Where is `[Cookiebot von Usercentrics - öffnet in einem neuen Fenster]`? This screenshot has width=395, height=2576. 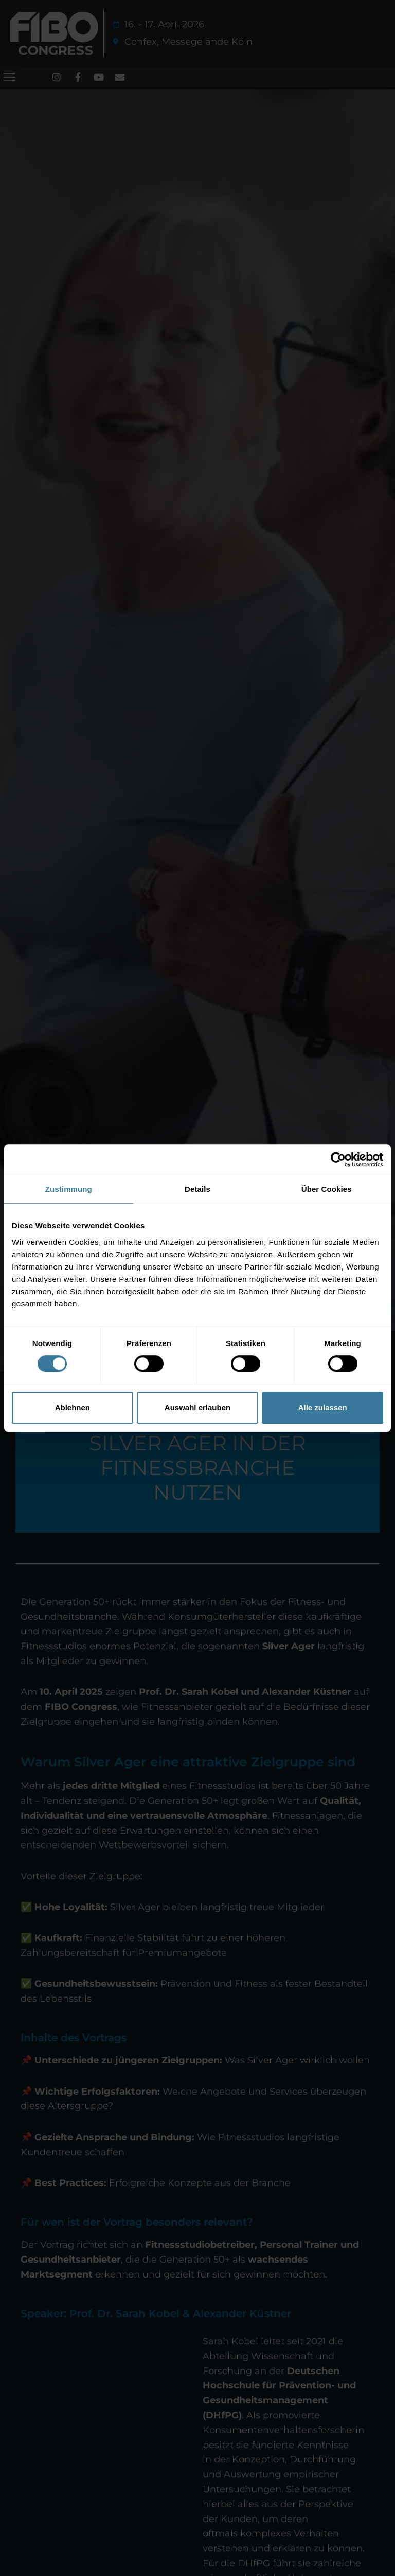 [Cookiebot von Usercentrics - öffnet in einem neuen Fenster] is located at coordinates (338, 1159).